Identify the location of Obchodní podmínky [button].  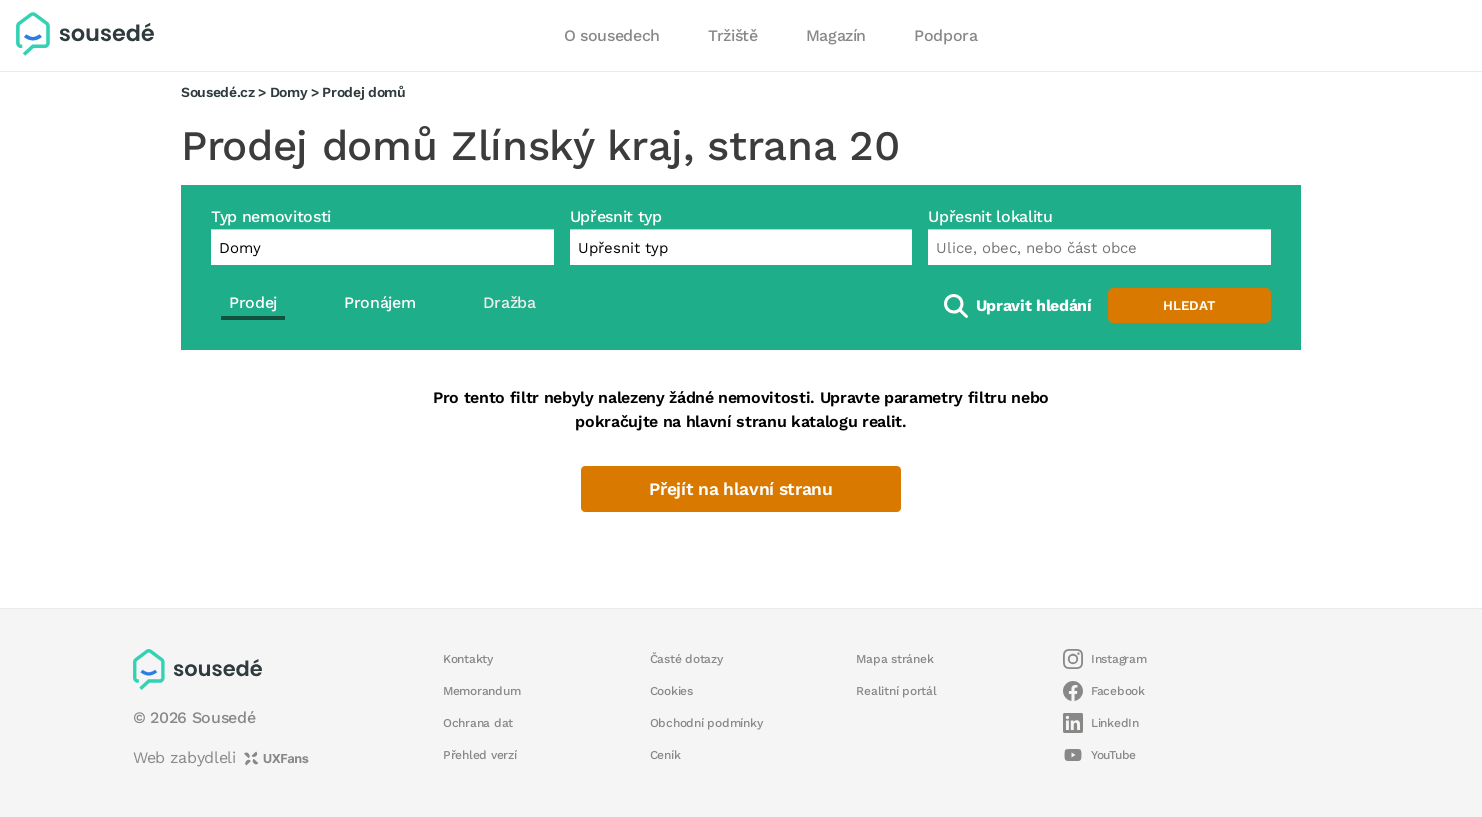
(706, 723).